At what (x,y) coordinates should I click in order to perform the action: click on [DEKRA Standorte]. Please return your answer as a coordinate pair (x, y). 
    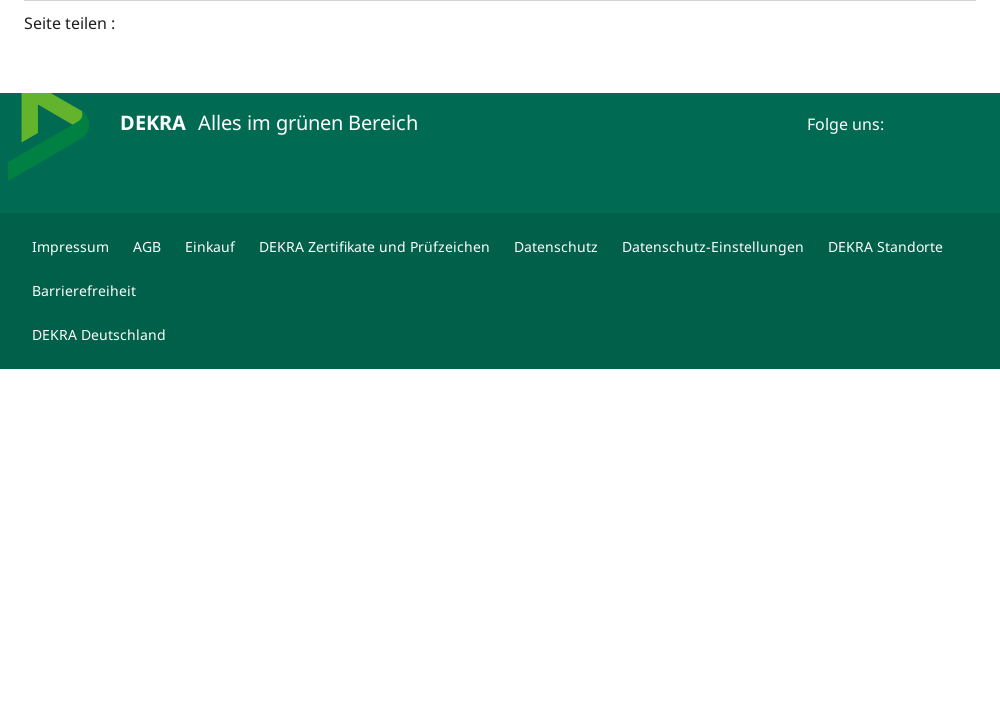
    Looking at the image, I should click on (885, 247).